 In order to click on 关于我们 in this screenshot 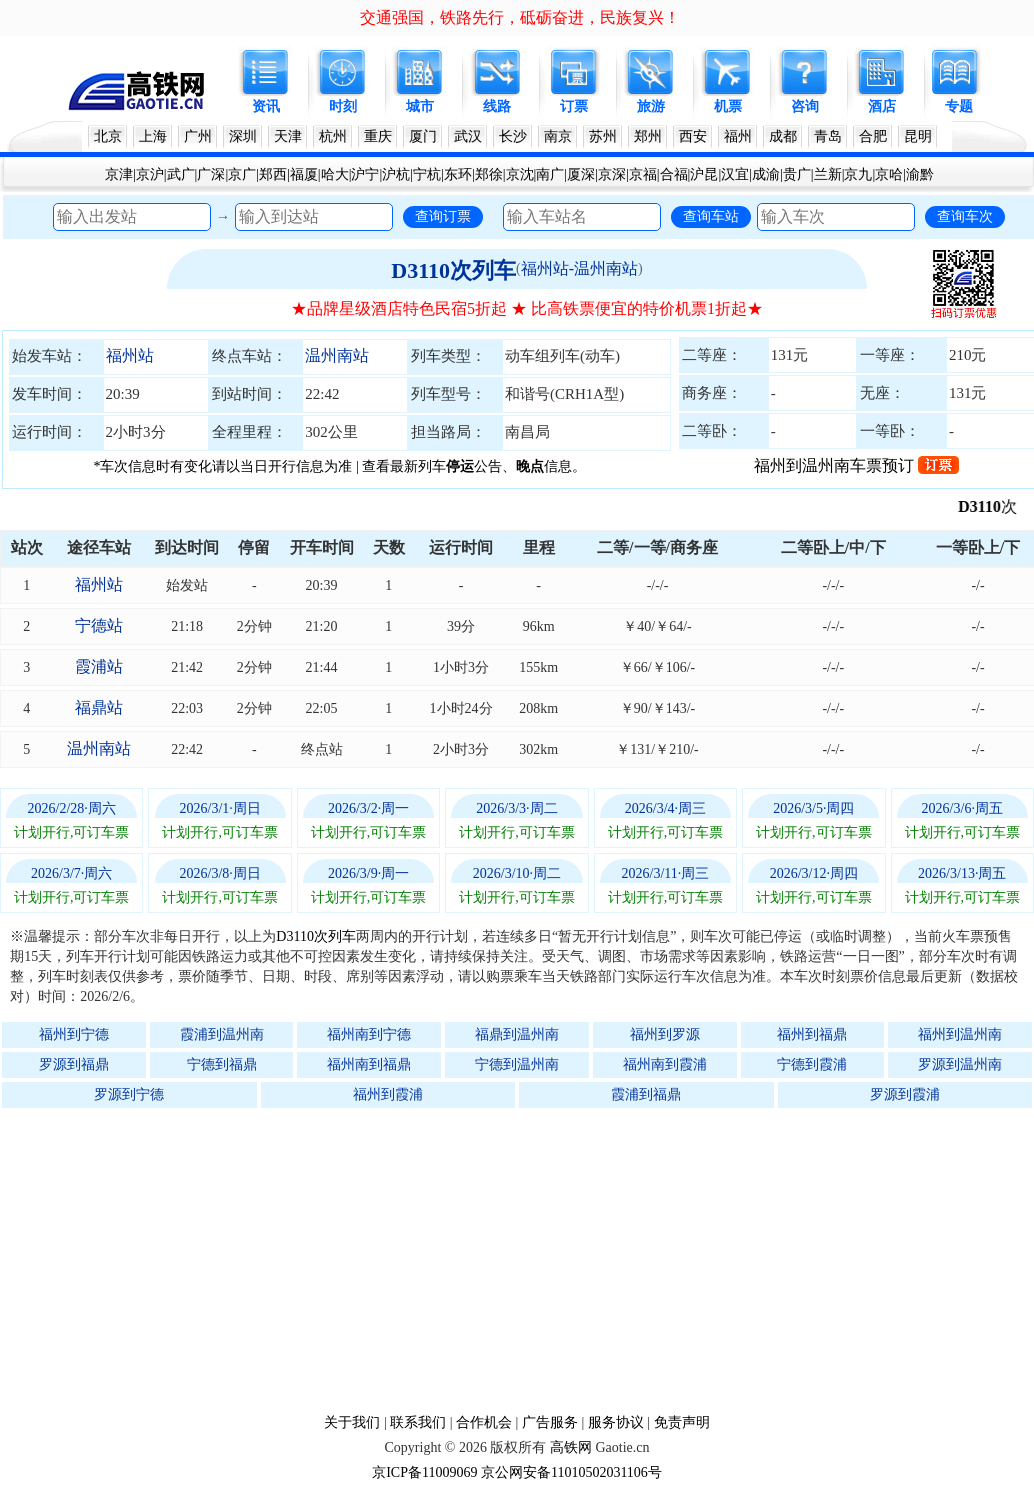, I will do `click(352, 1422)`.